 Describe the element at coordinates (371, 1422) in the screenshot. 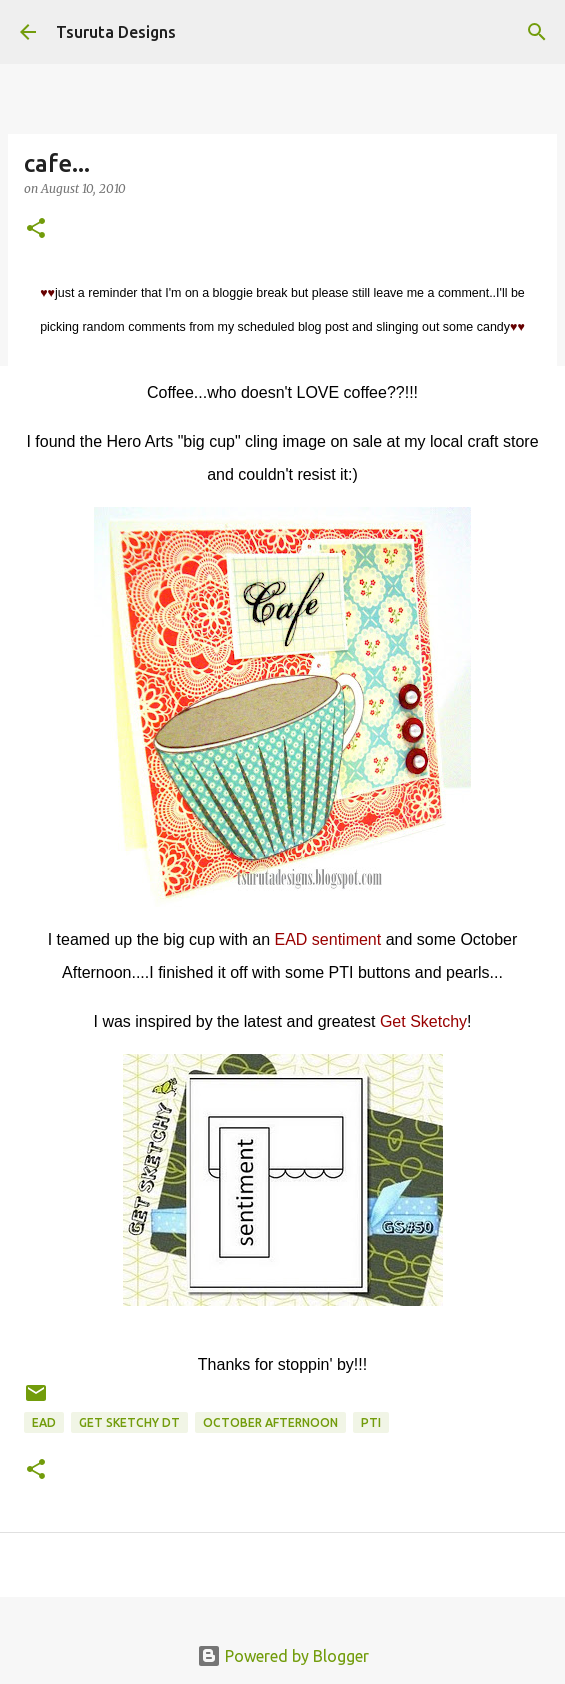

I see `pti` at that location.